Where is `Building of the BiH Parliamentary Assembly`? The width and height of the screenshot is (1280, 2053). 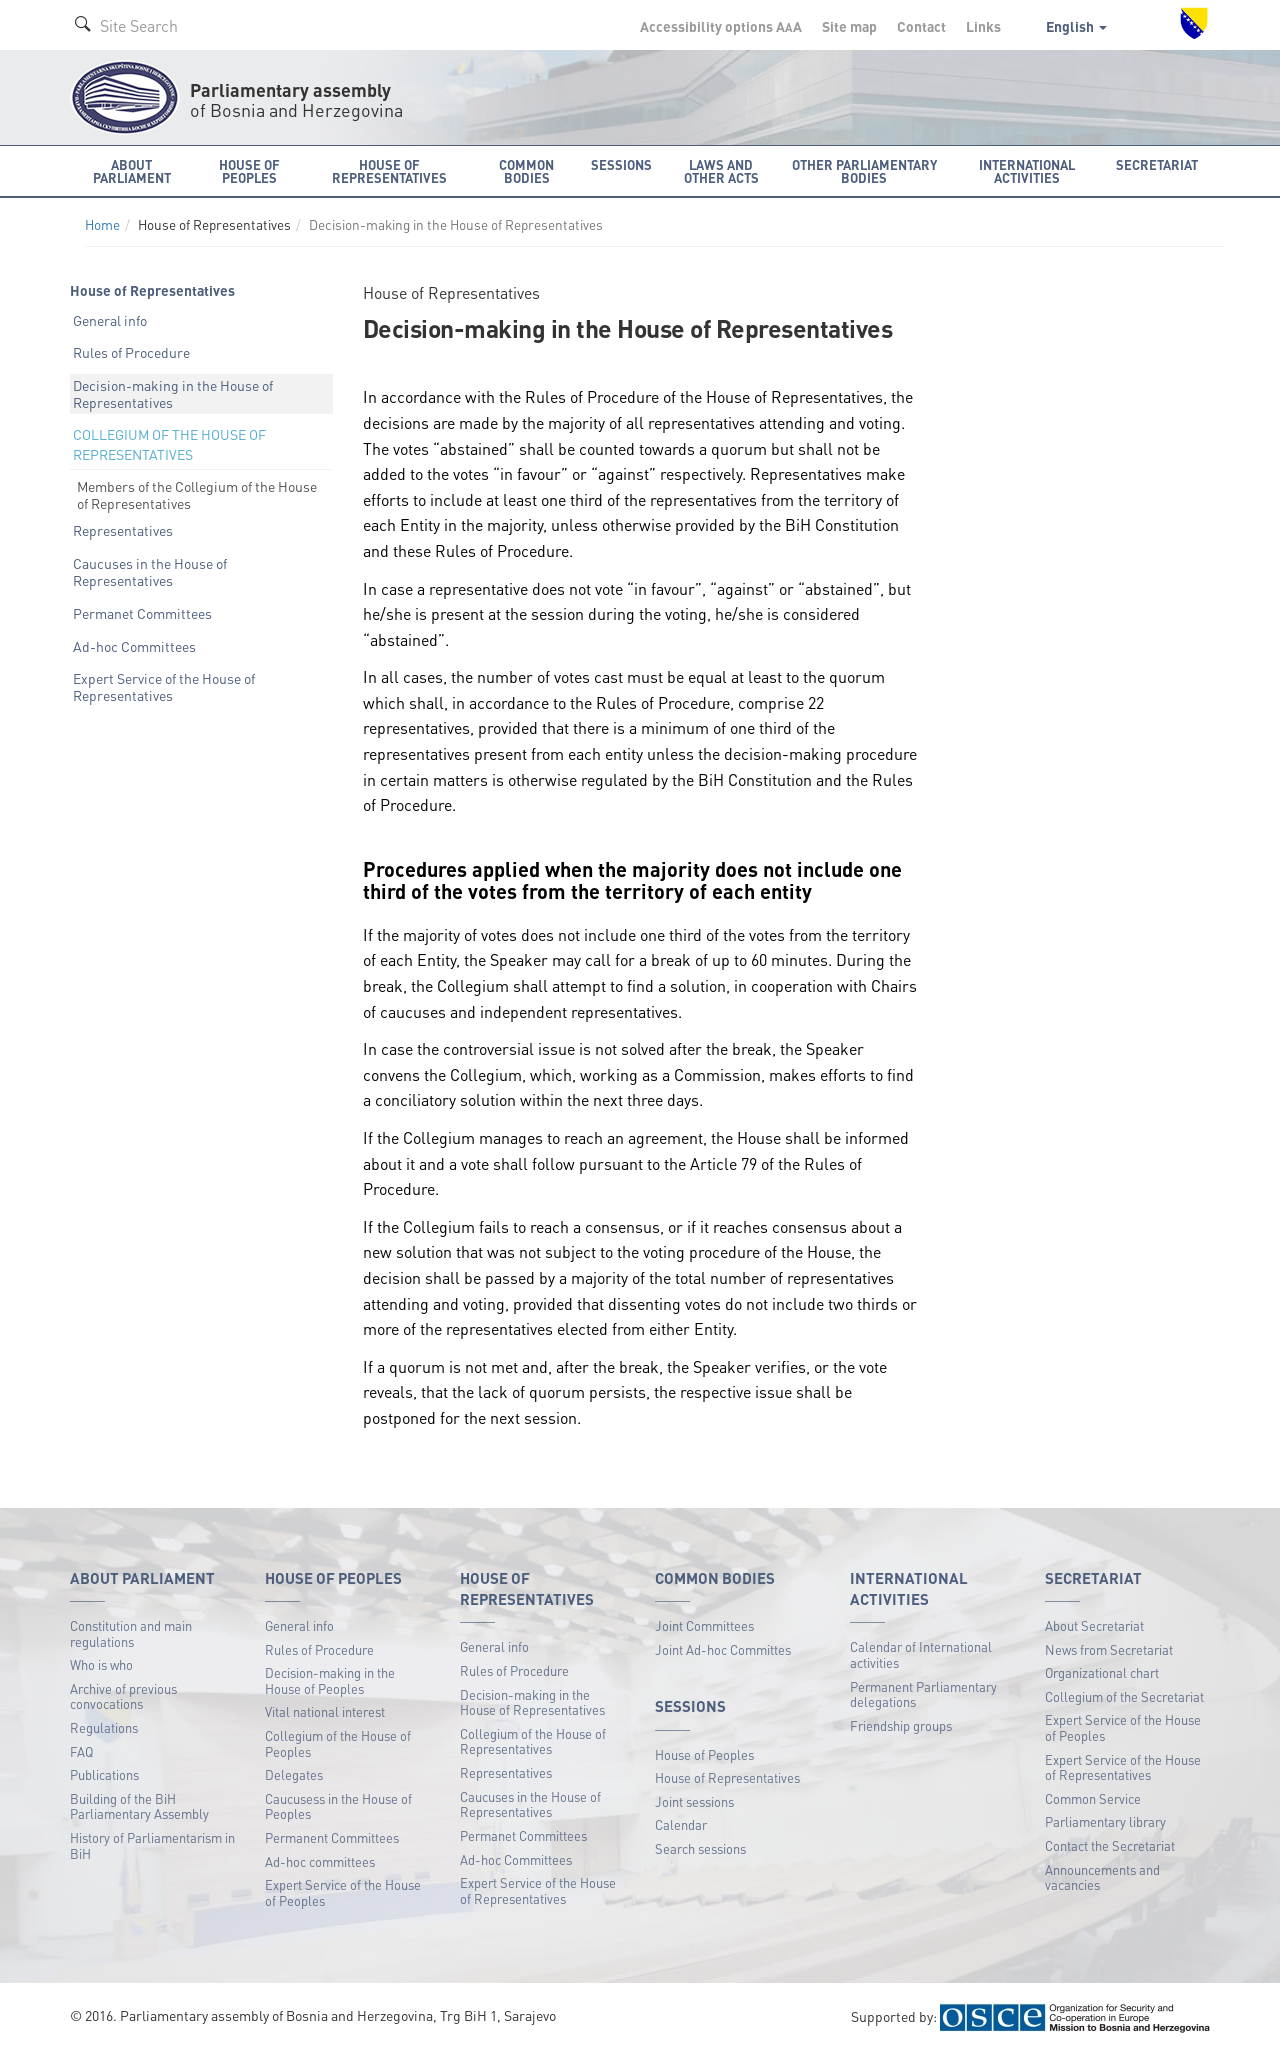 Building of the BiH Parliamentary Assembly is located at coordinates (139, 1806).